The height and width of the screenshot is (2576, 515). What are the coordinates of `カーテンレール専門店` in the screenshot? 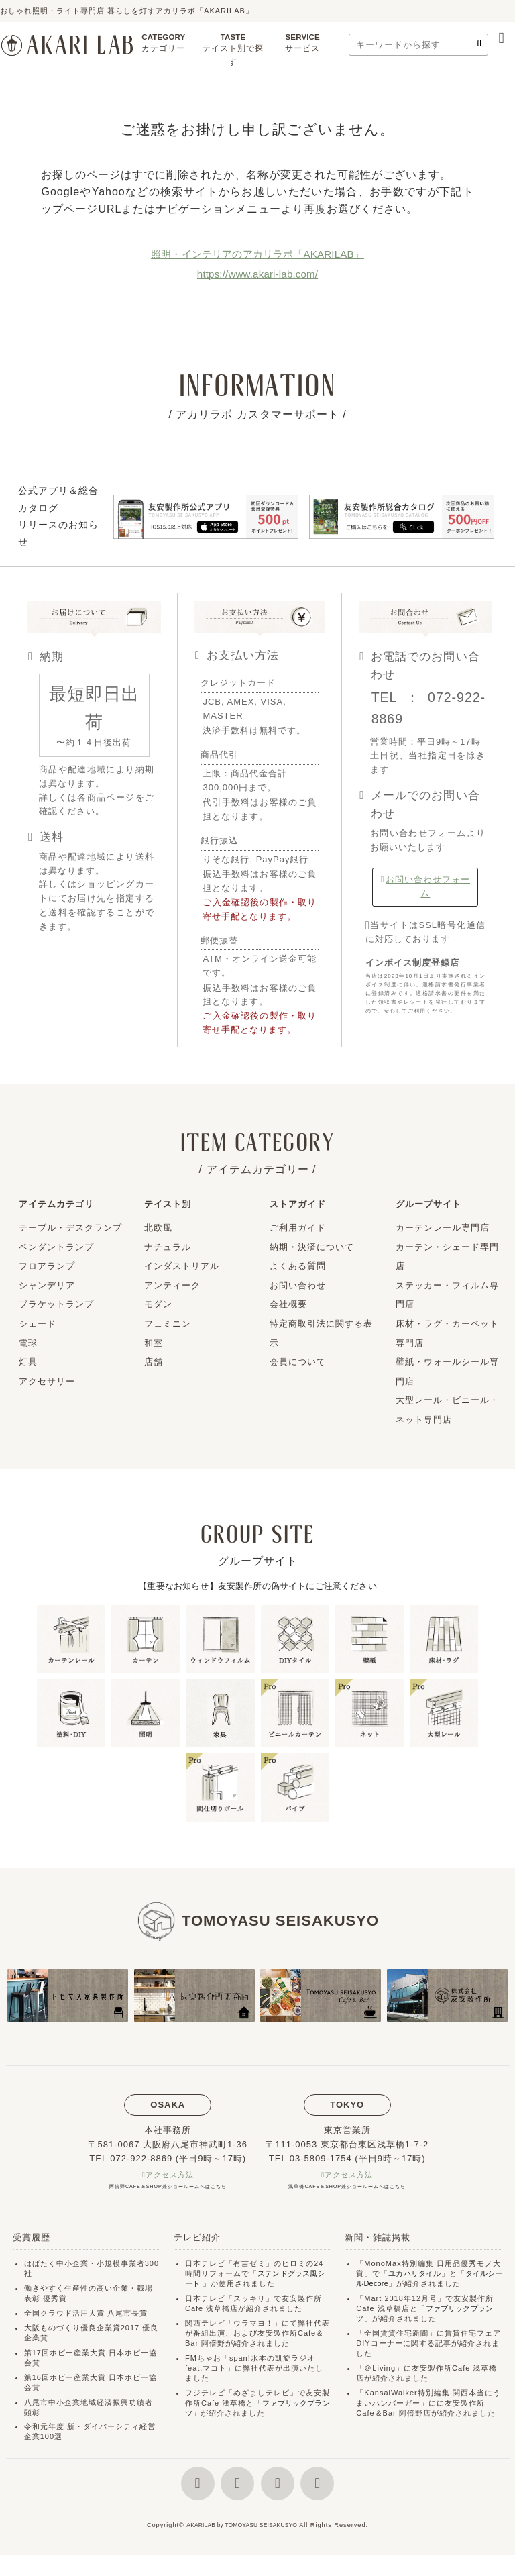 It's located at (443, 1228).